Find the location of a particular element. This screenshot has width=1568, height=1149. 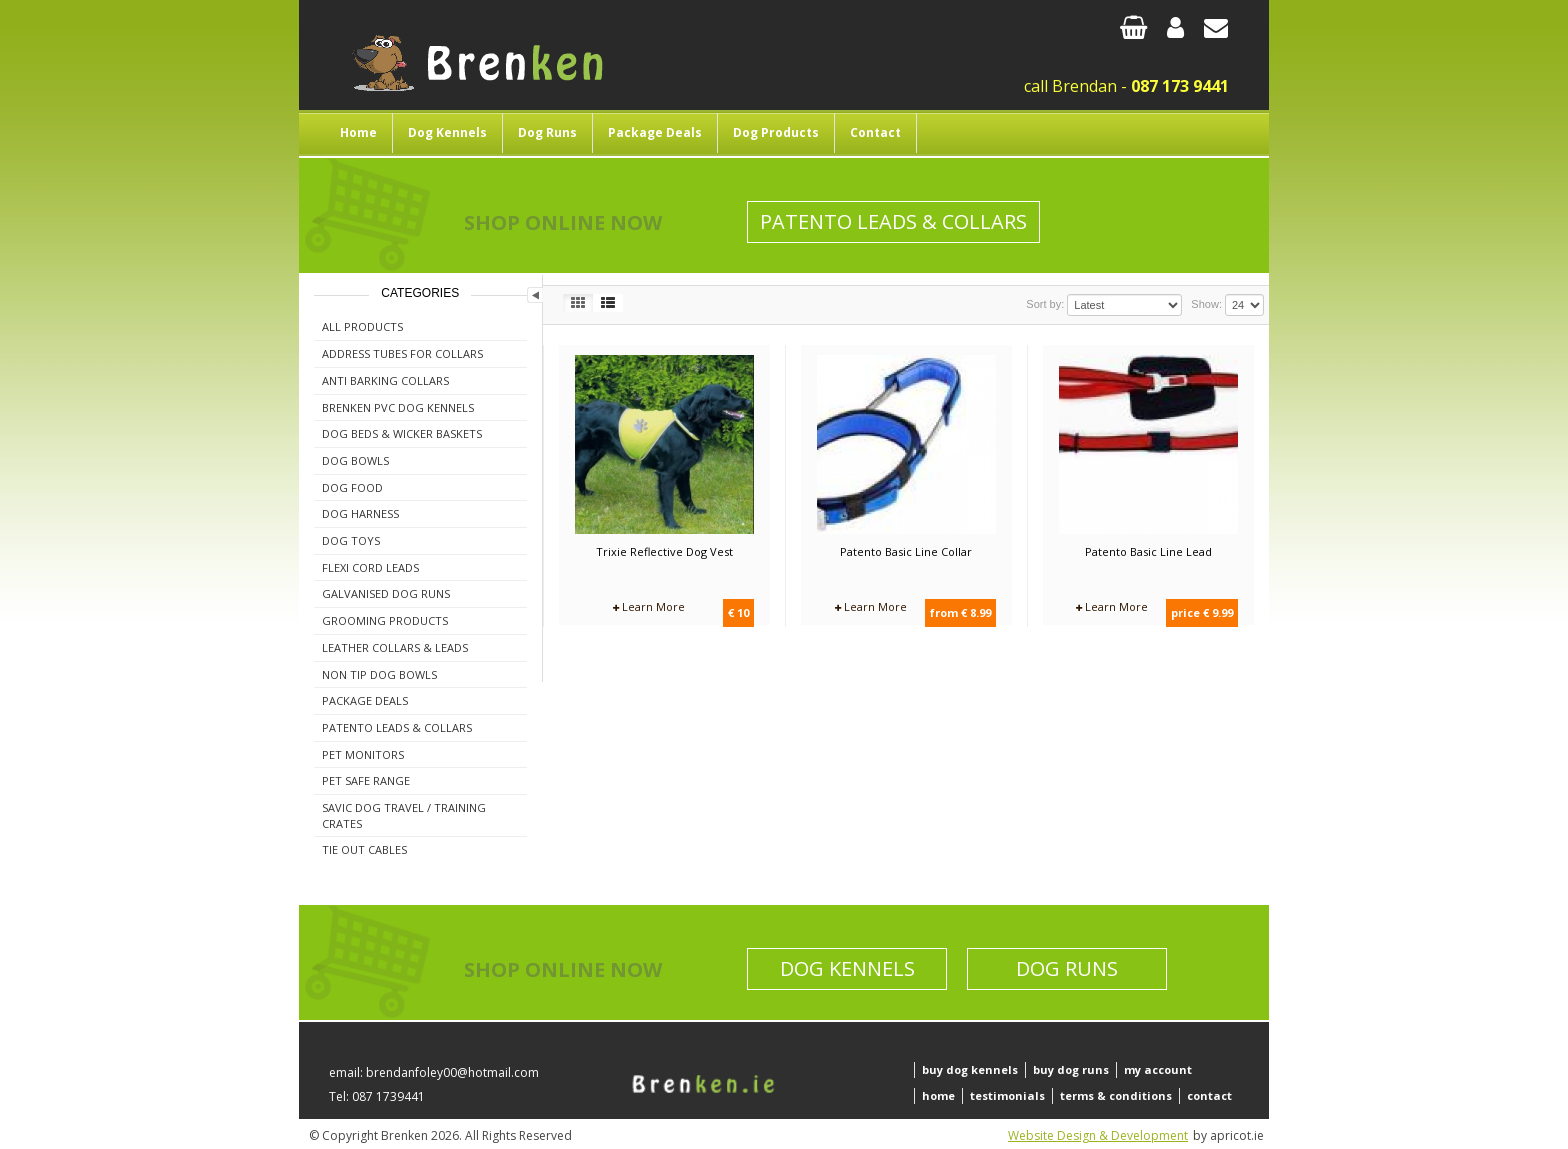

terms & conditions is located at coordinates (1116, 1095).